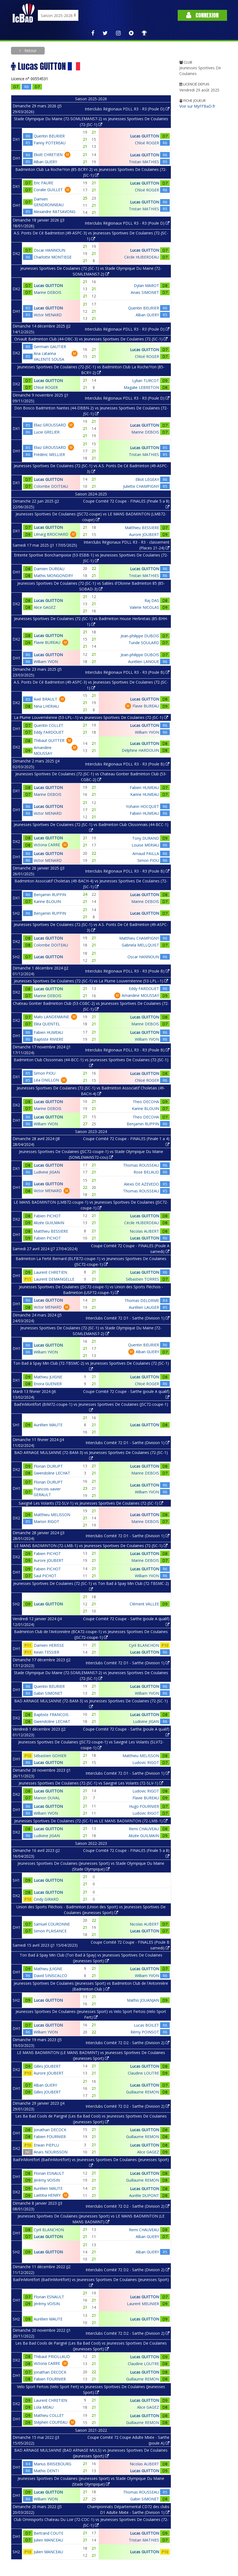 This screenshot has width=238, height=2576. What do you see at coordinates (145, 845) in the screenshot?
I see `Louise MERIAU` at bounding box center [145, 845].